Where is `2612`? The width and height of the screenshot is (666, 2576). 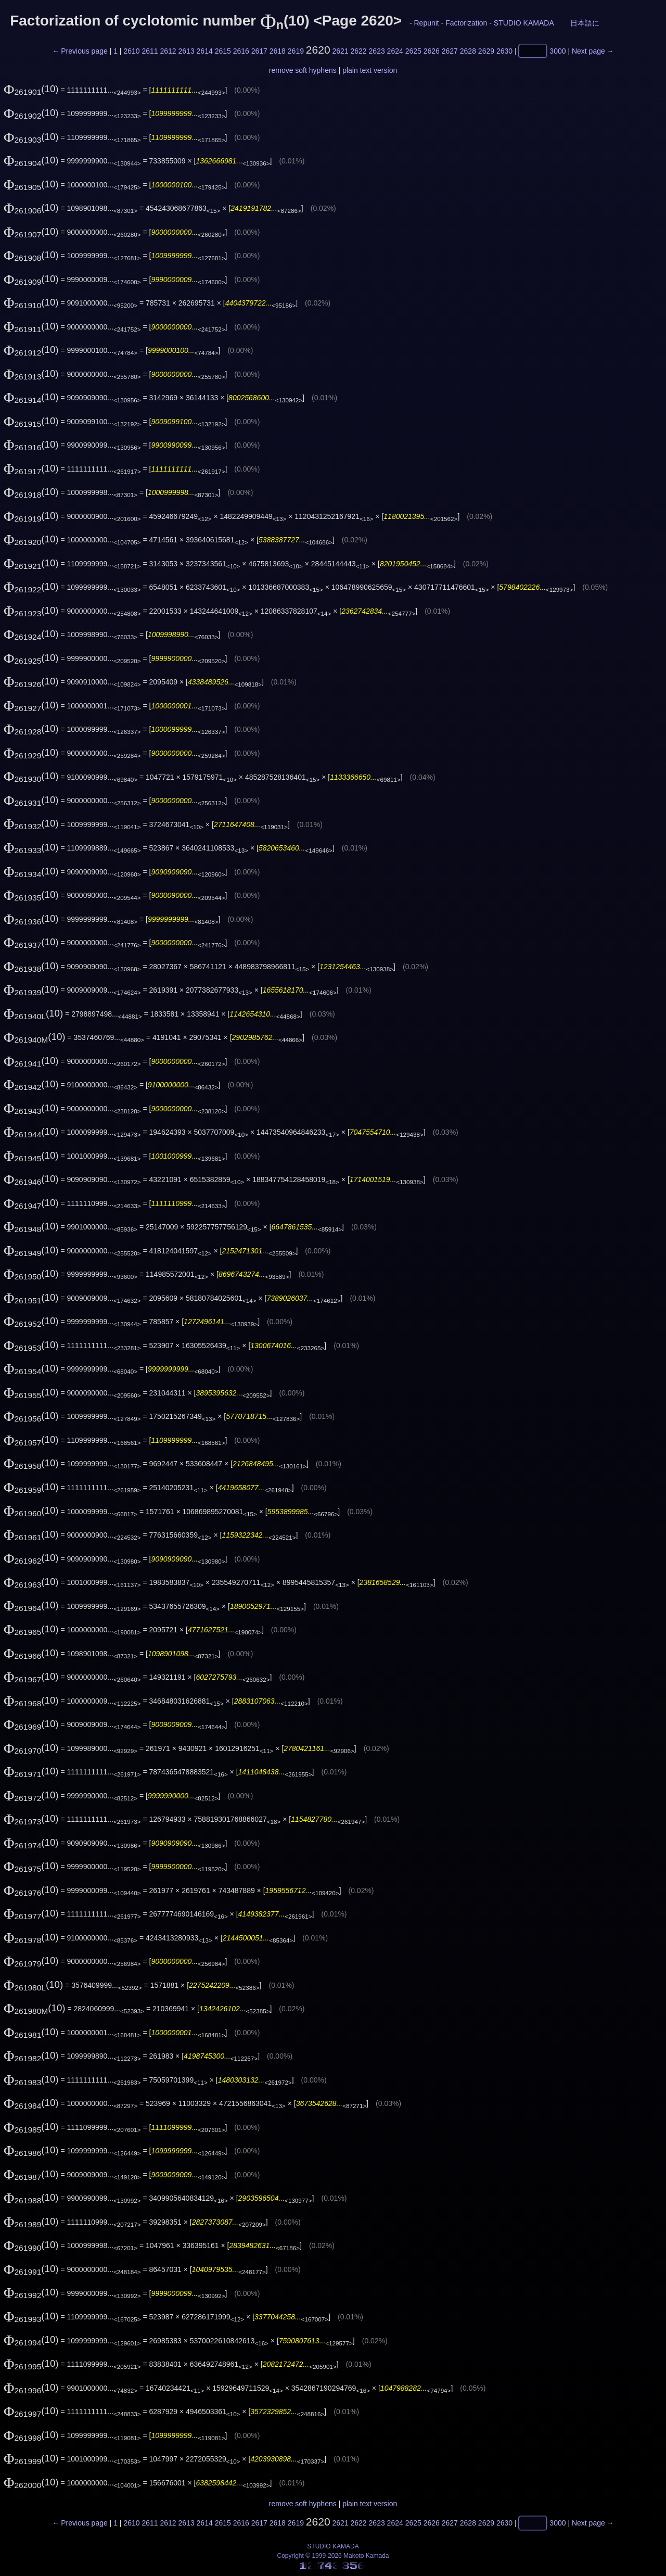
2612 is located at coordinates (168, 51).